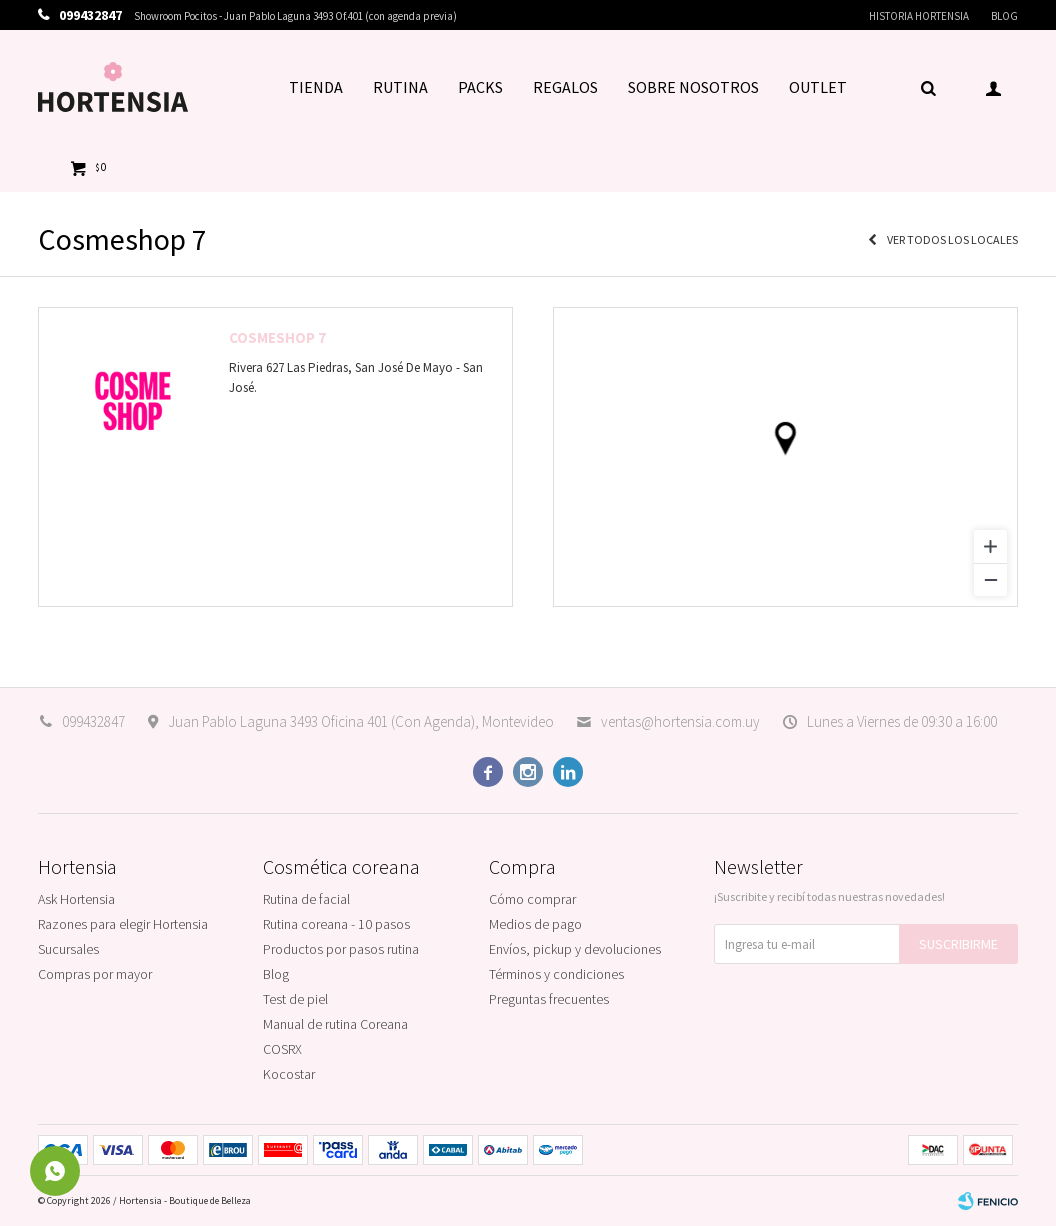  I want to click on Ask Hortensia, so click(76, 899).